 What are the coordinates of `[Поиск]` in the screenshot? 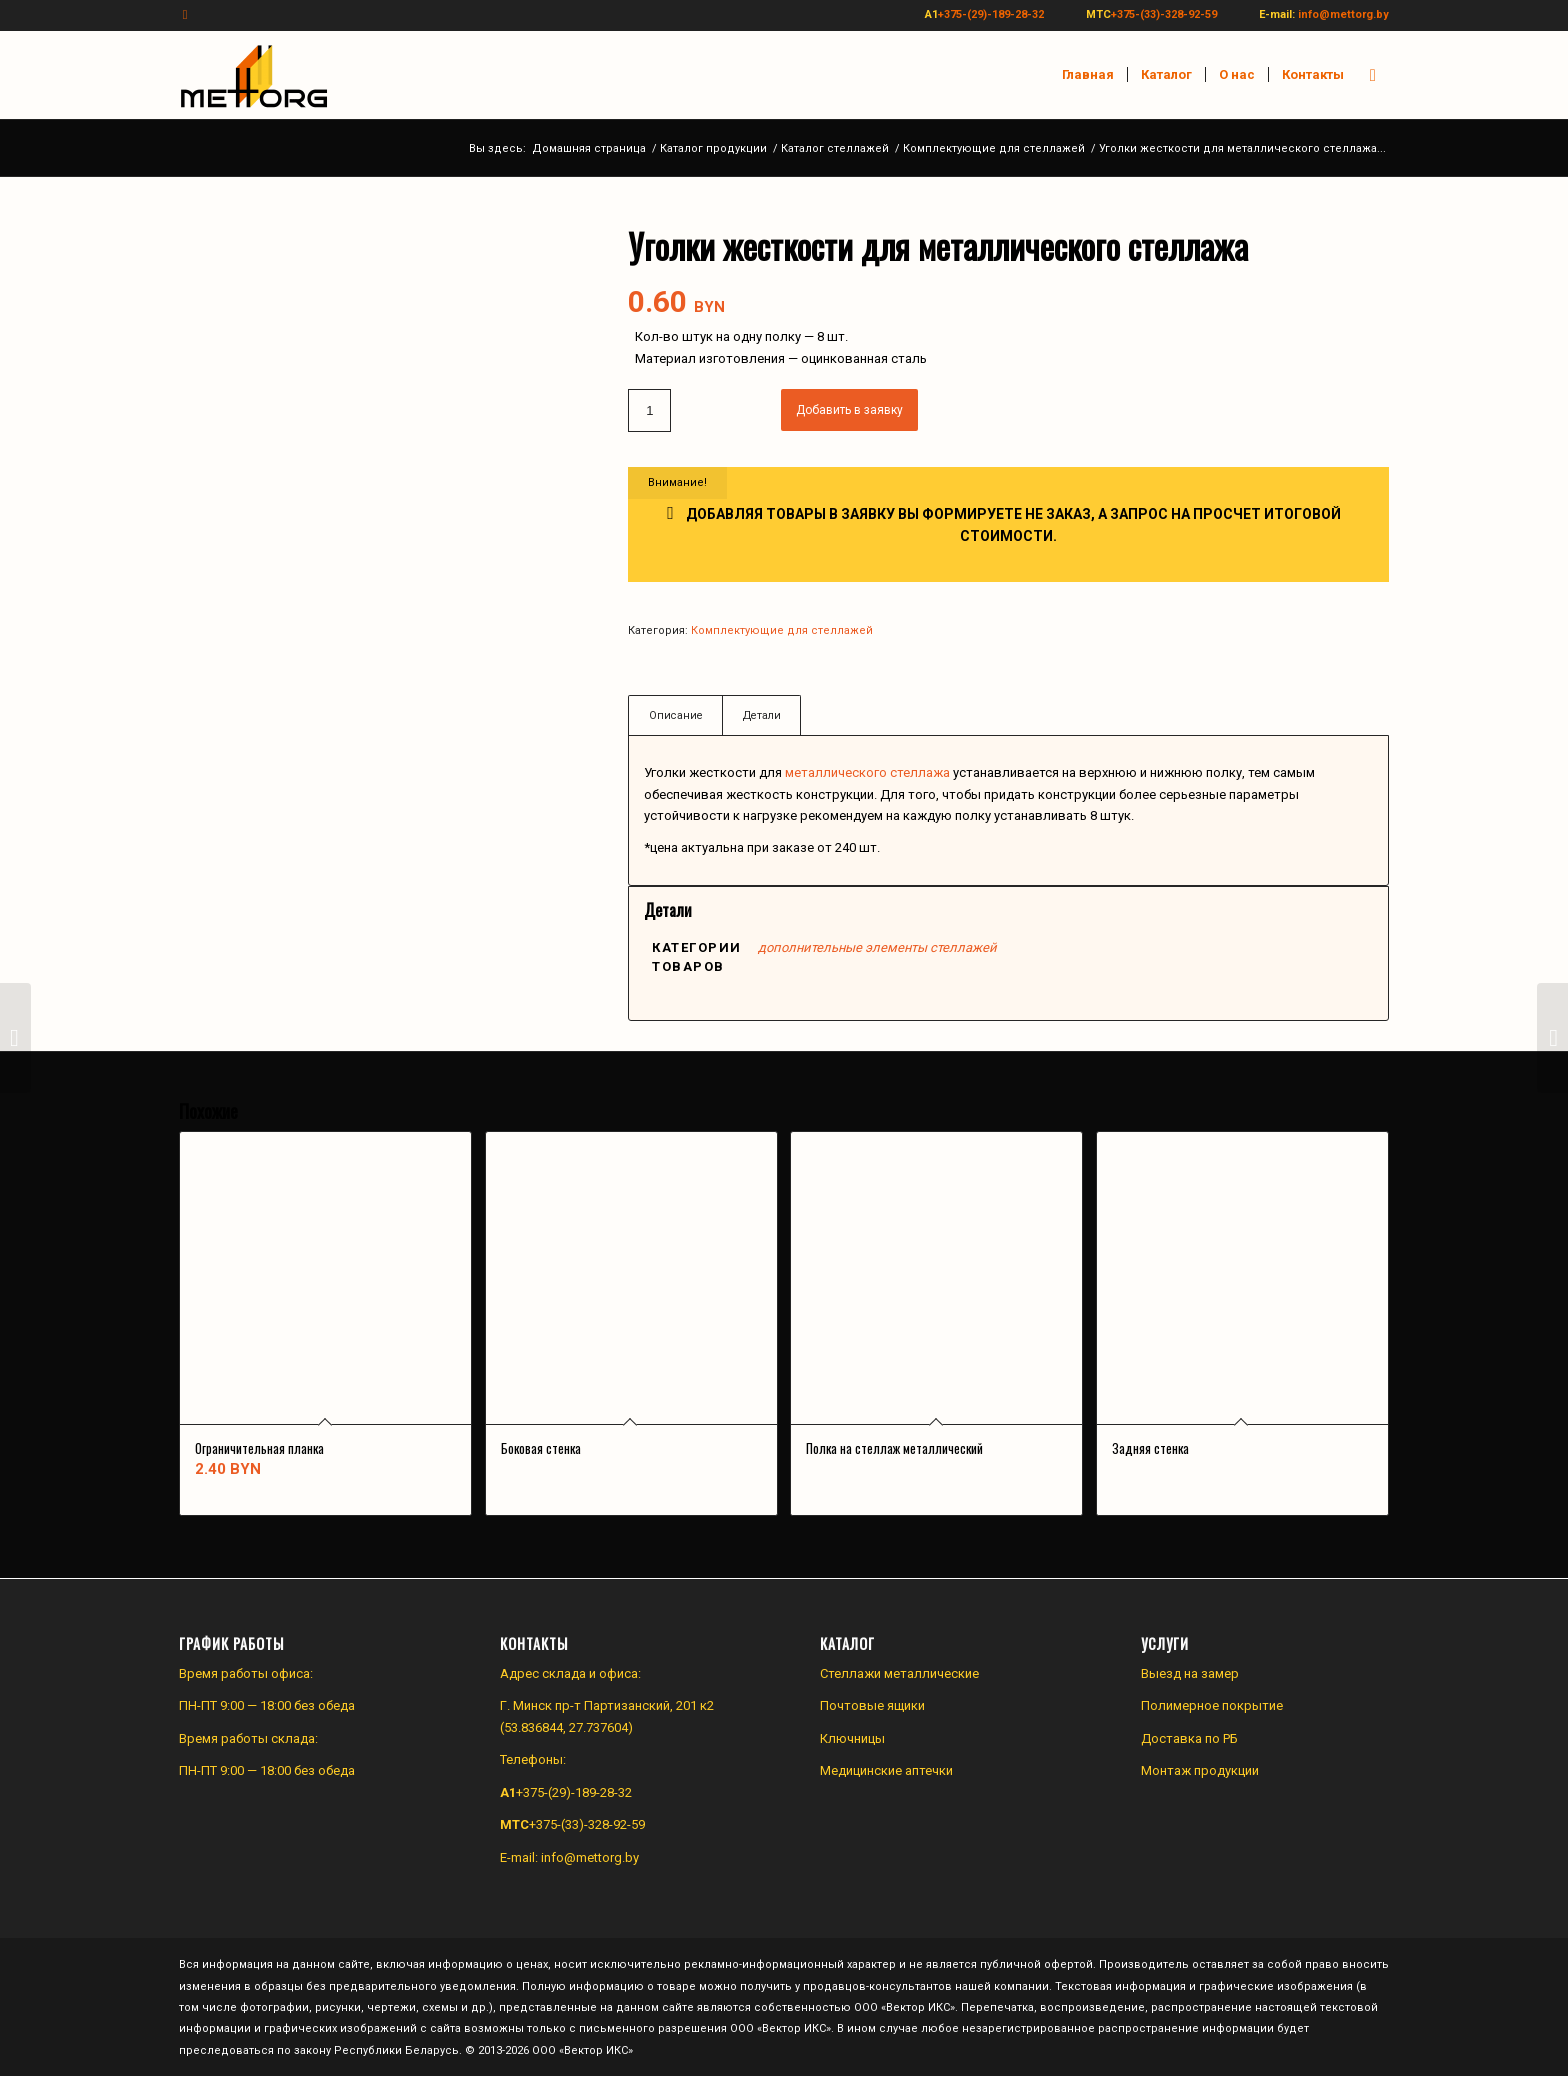 It's located at (1373, 75).